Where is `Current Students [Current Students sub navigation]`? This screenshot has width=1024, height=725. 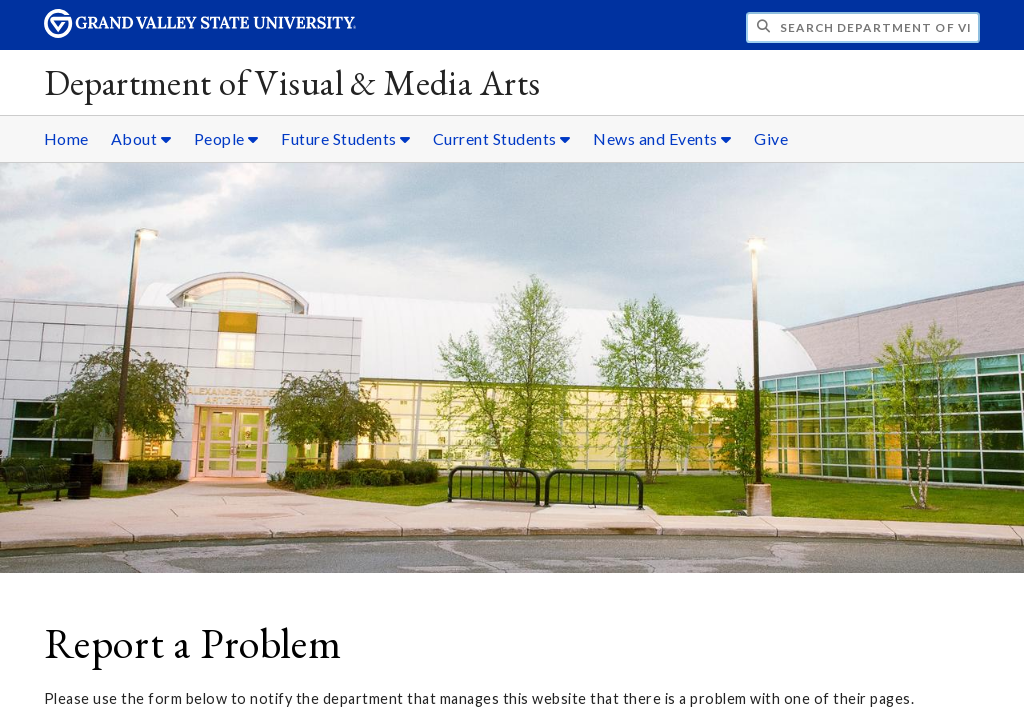 Current Students [Current Students sub navigation] is located at coordinates (502, 138).